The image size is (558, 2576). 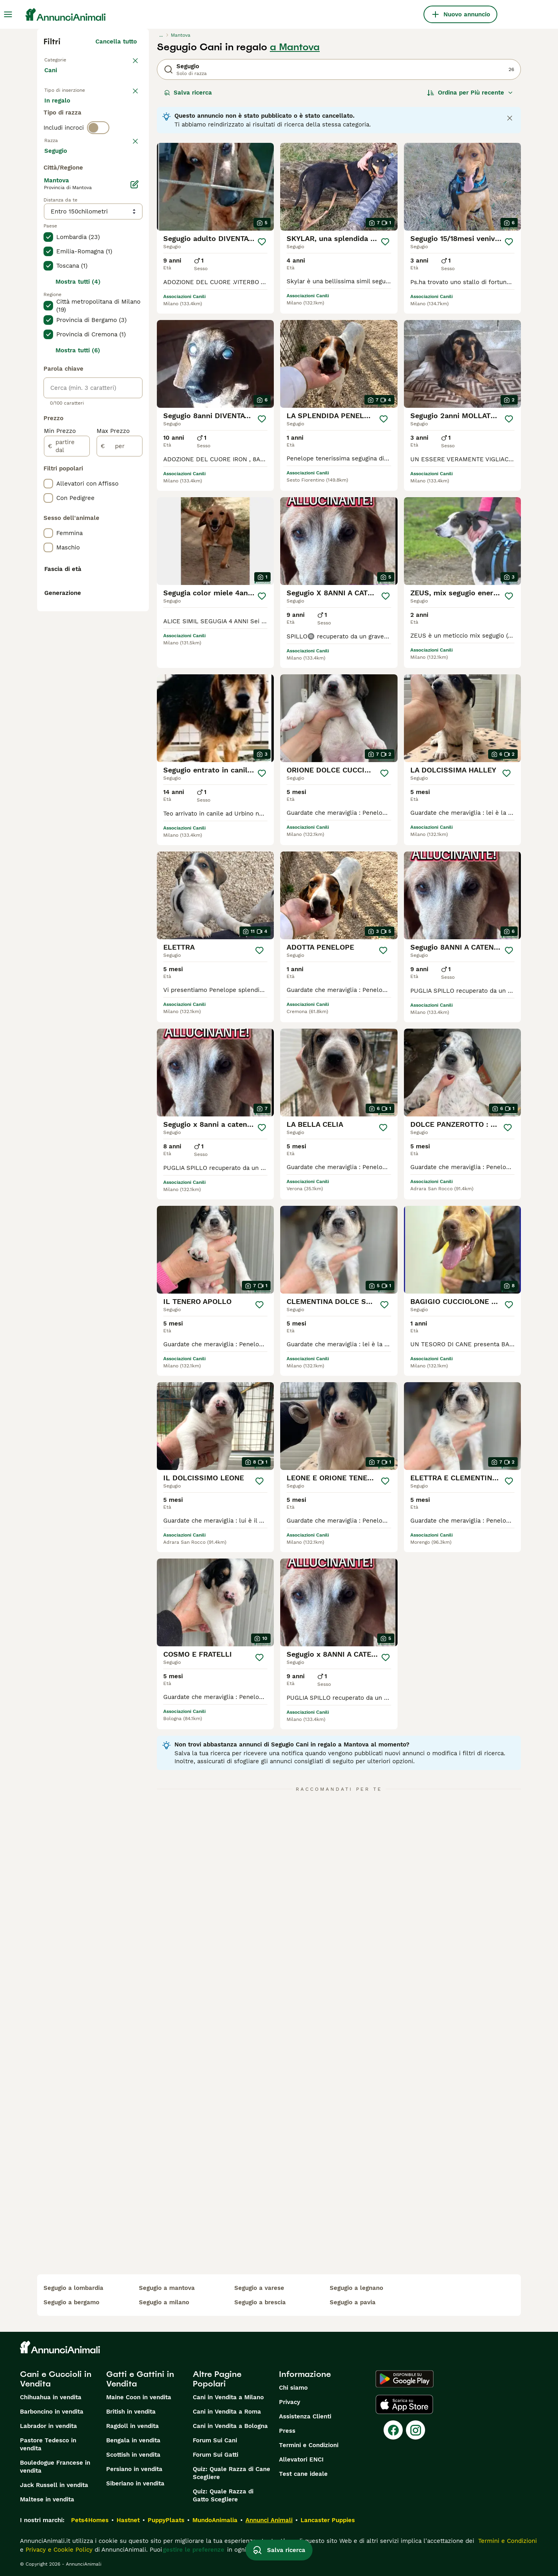 What do you see at coordinates (393, 2430) in the screenshot?
I see `[Facebook]` at bounding box center [393, 2430].